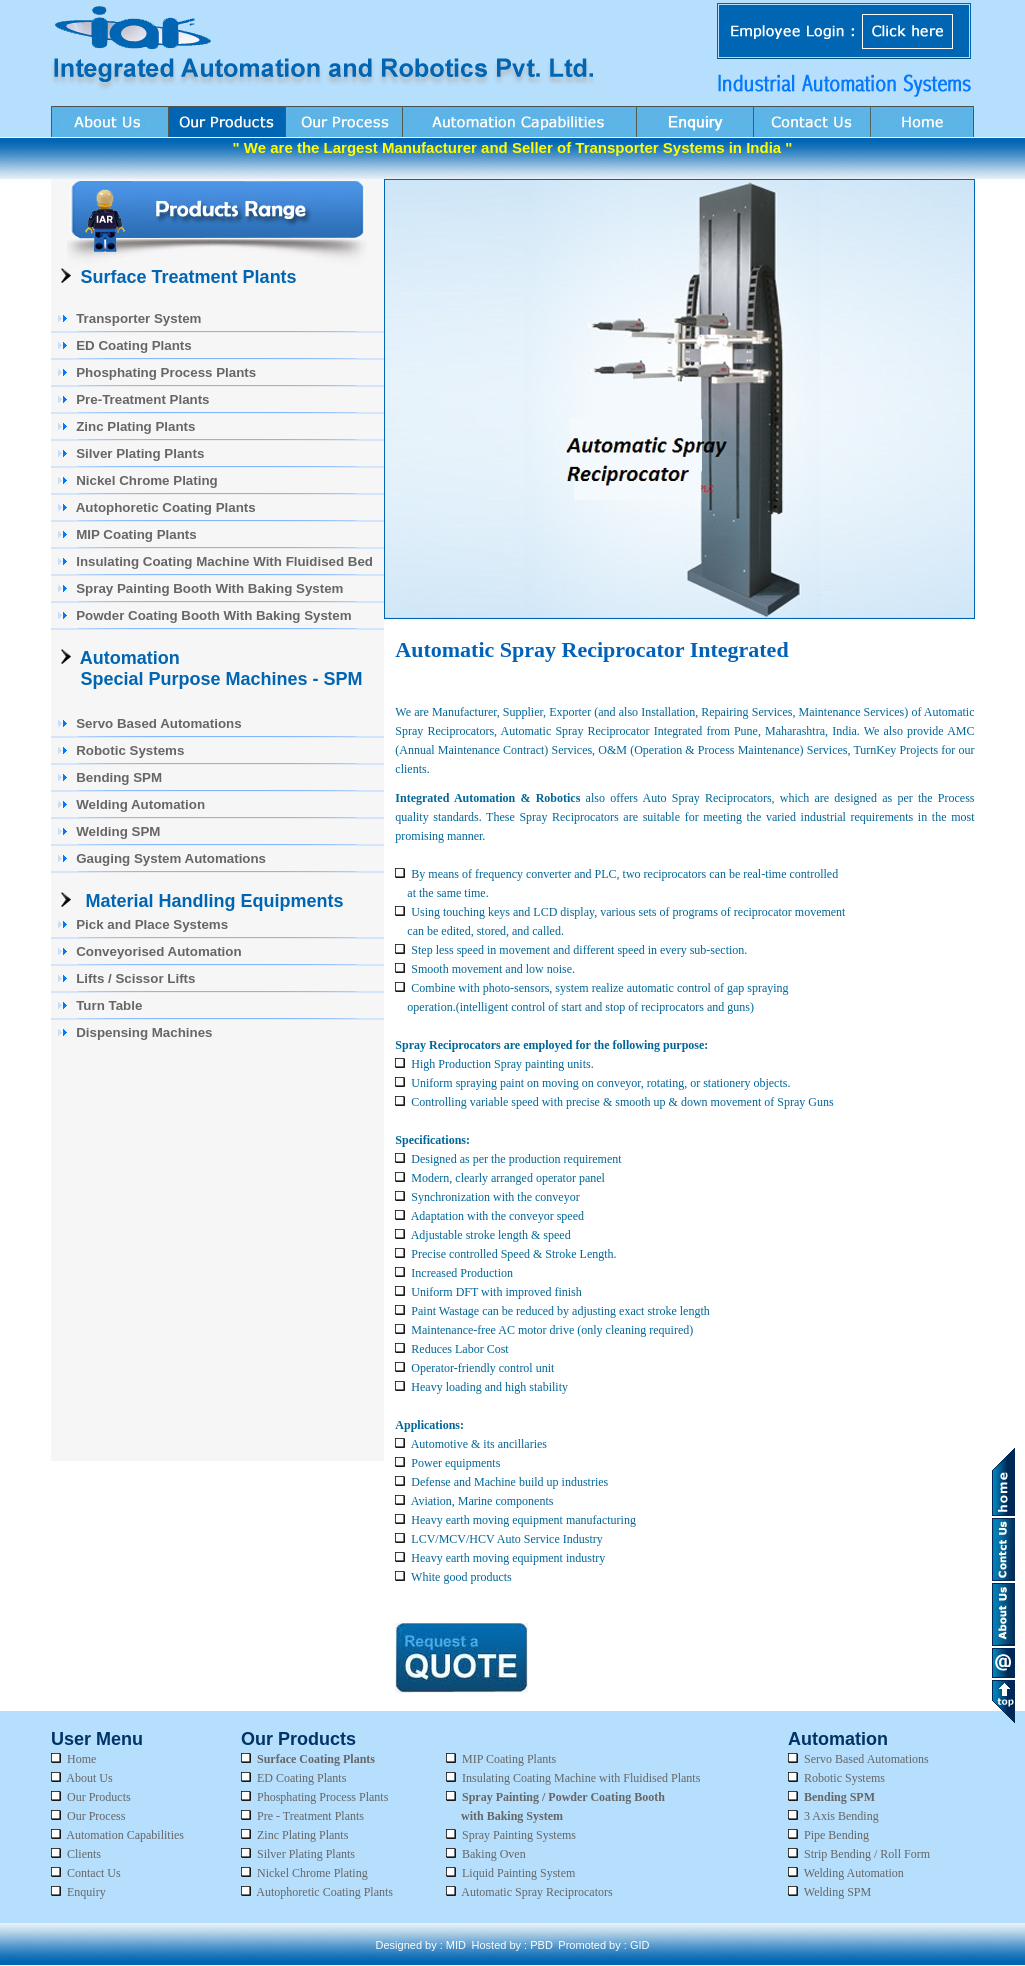 The height and width of the screenshot is (1966, 1025). I want to click on Insulating Coating Machine with Fluidised Plants, so click(581, 1778).